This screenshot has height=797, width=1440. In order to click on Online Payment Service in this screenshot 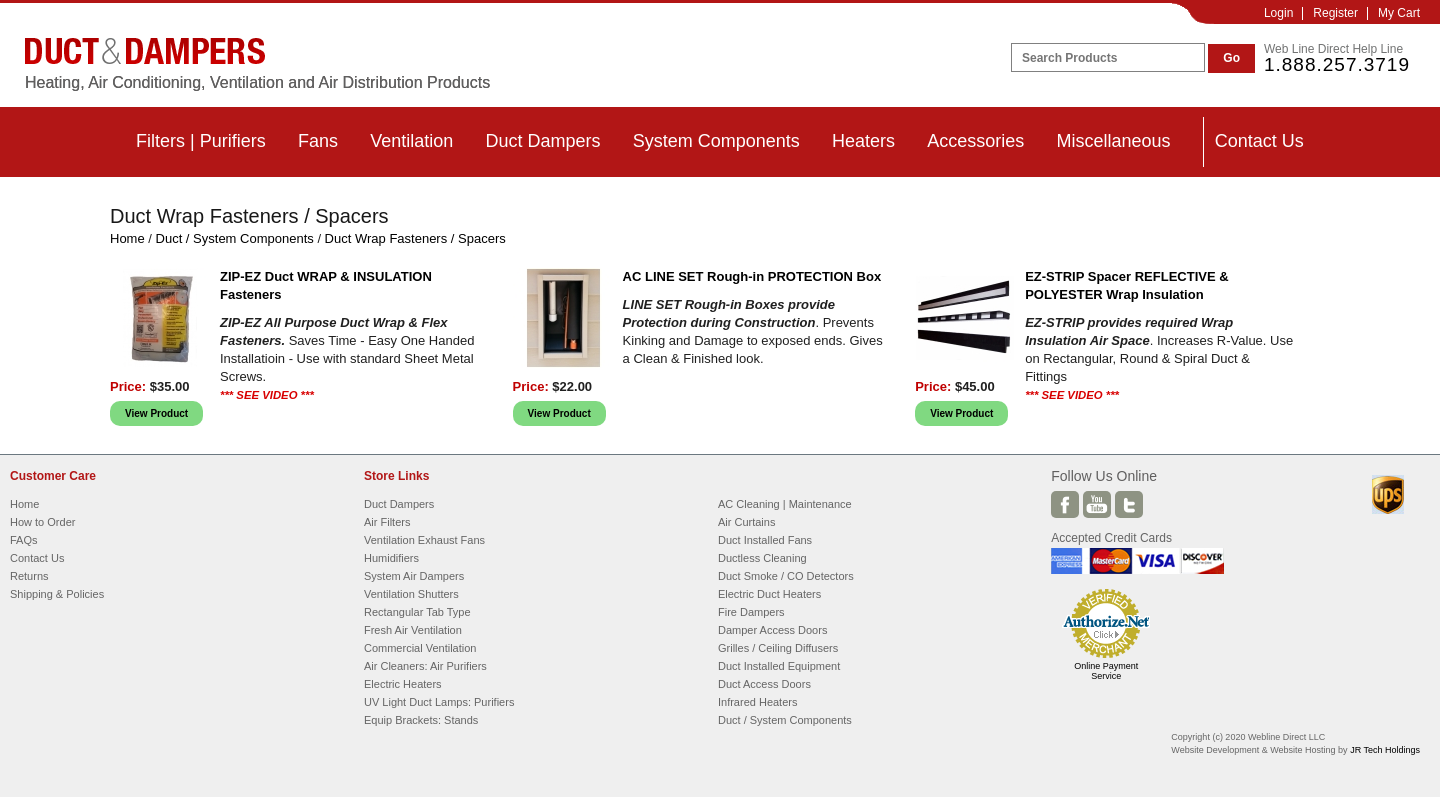, I will do `click(1106, 671)`.